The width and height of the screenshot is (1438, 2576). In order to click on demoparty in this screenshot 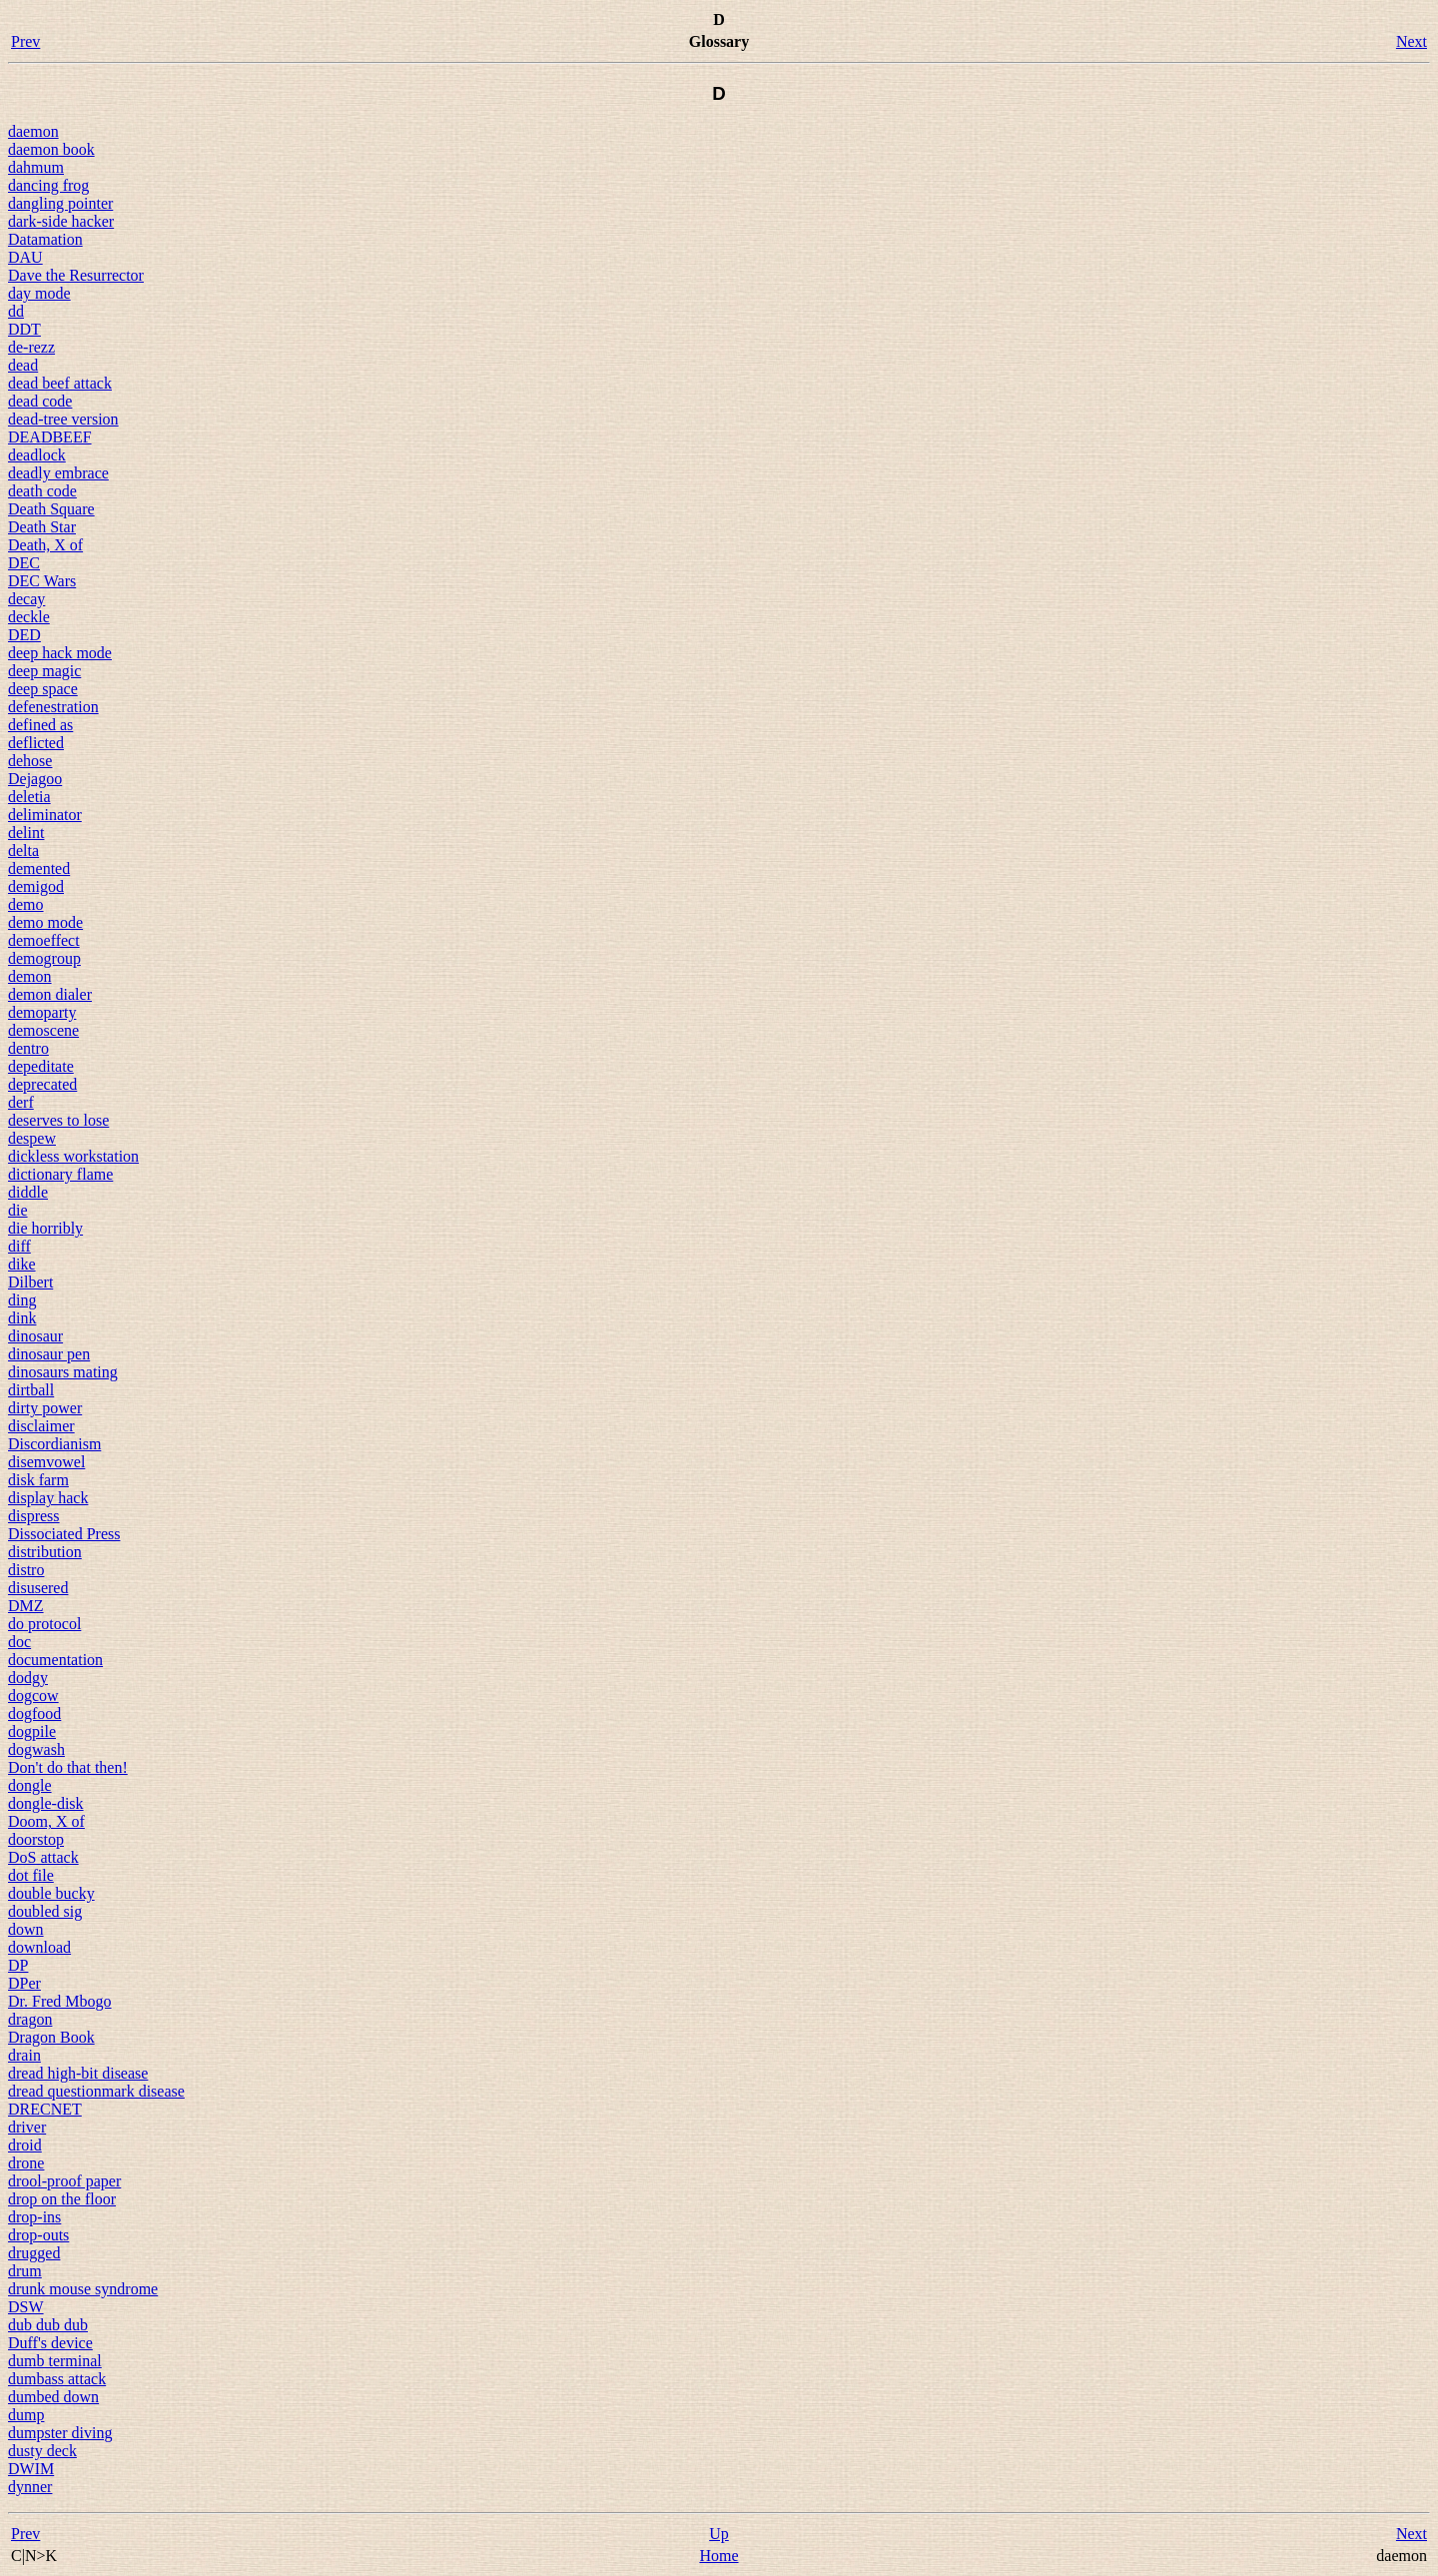, I will do `click(42, 1012)`.